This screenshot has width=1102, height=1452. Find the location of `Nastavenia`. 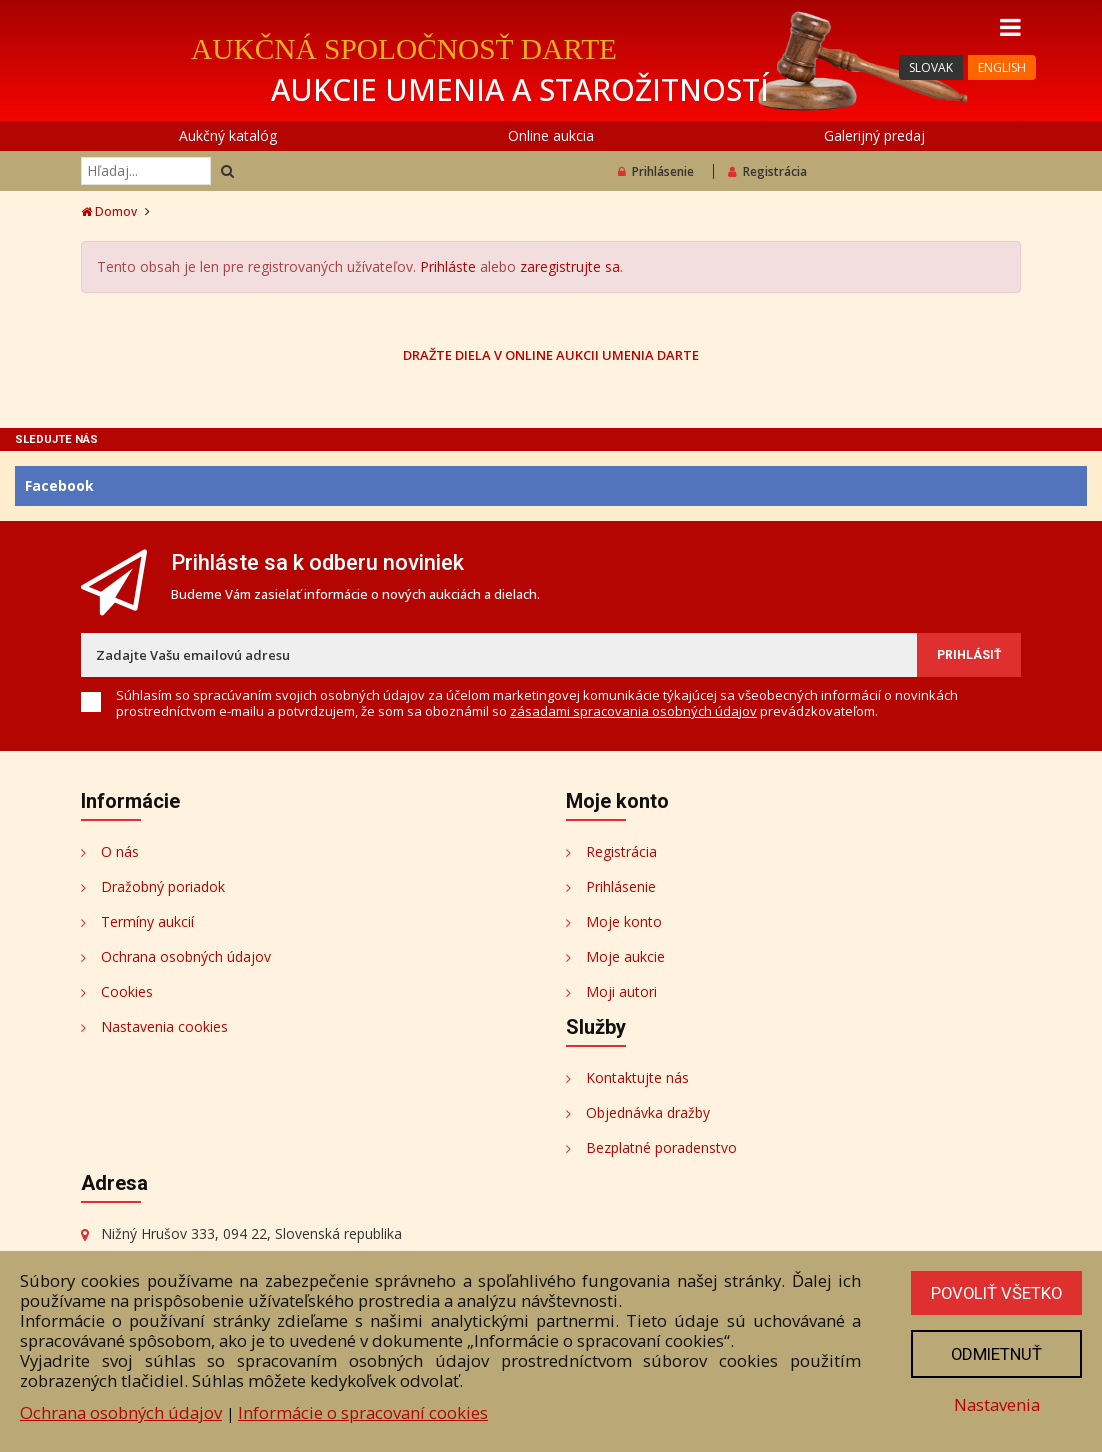

Nastavenia is located at coordinates (995, 1404).